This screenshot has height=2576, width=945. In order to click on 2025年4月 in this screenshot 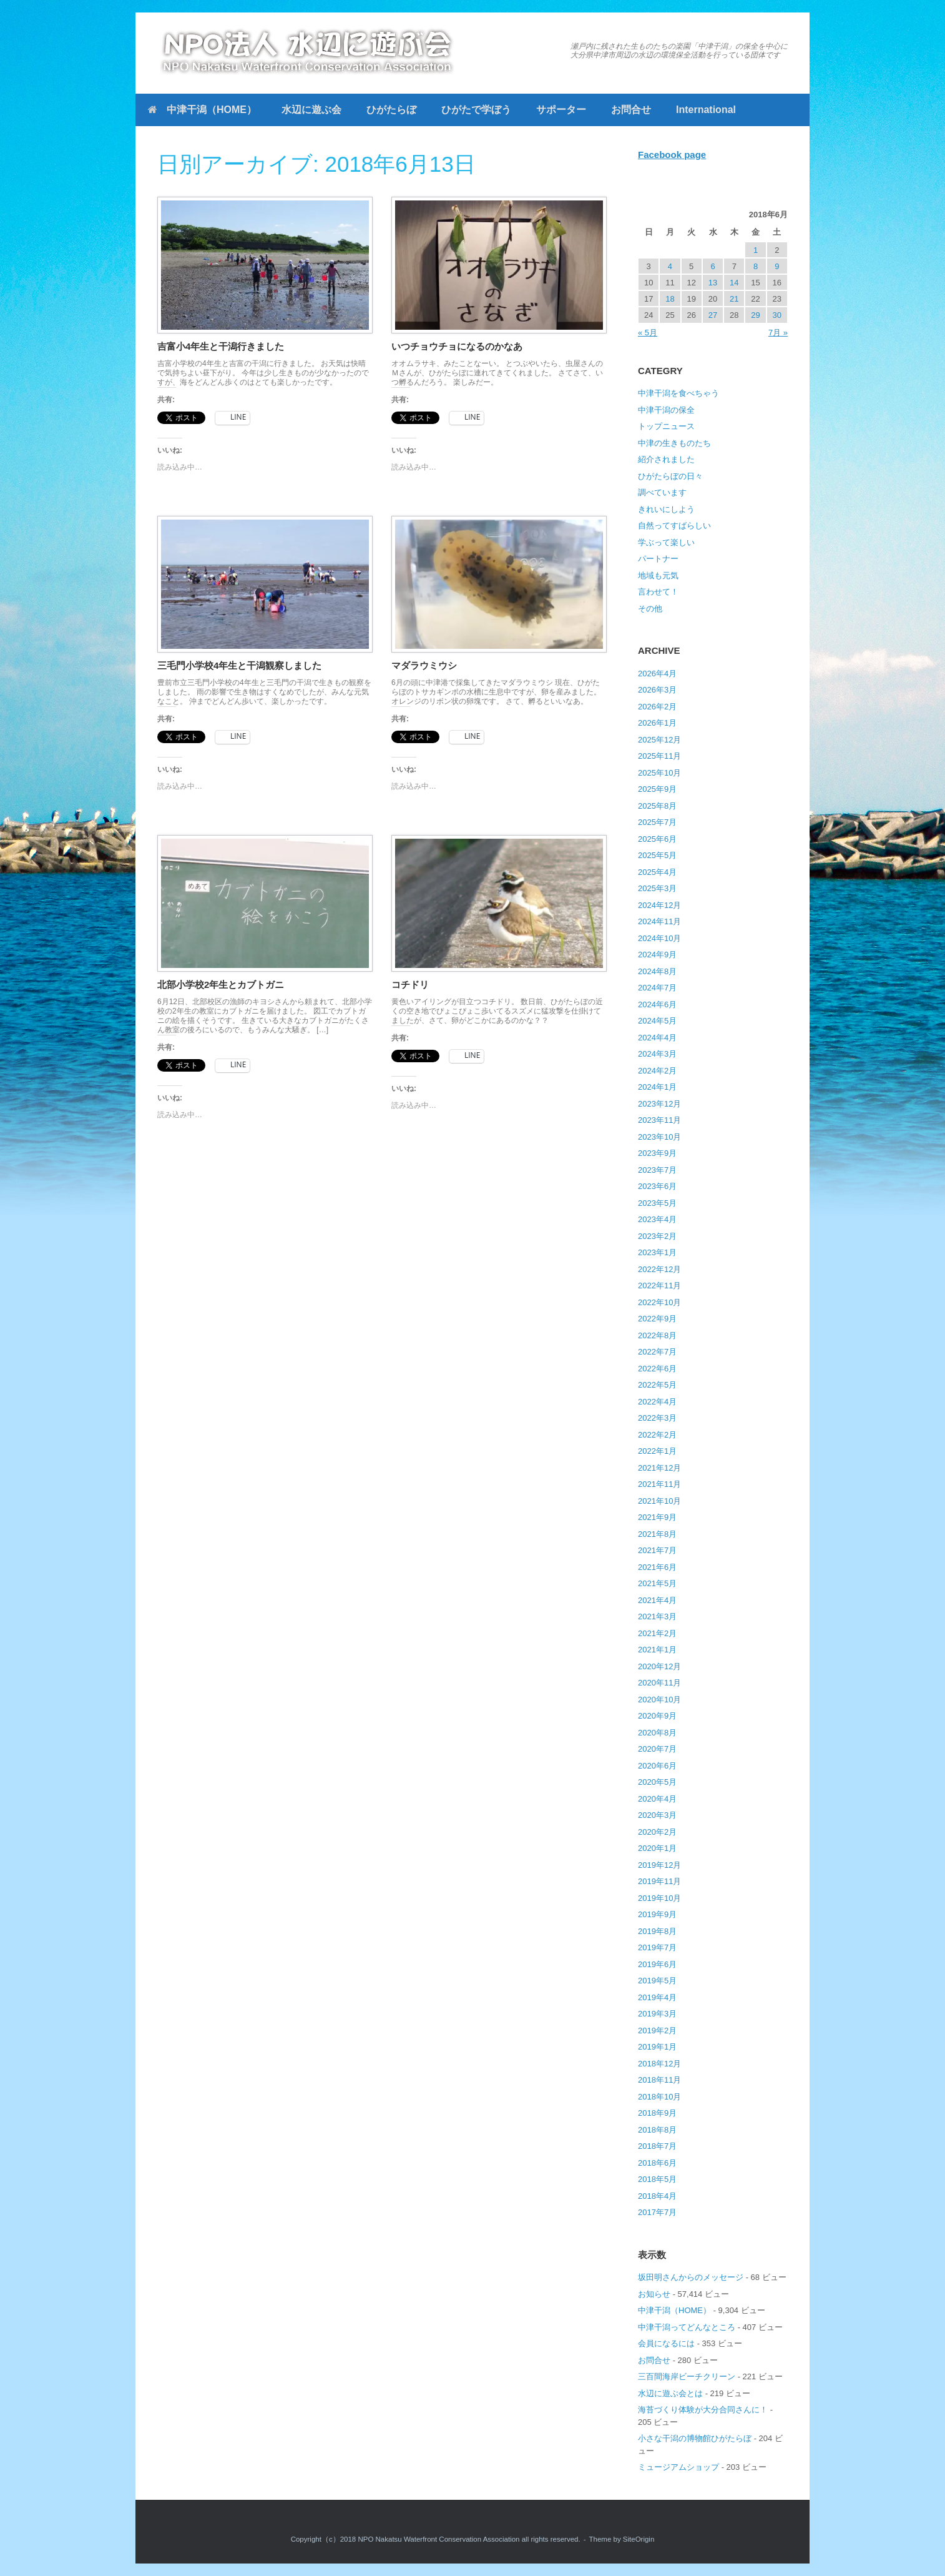, I will do `click(657, 872)`.